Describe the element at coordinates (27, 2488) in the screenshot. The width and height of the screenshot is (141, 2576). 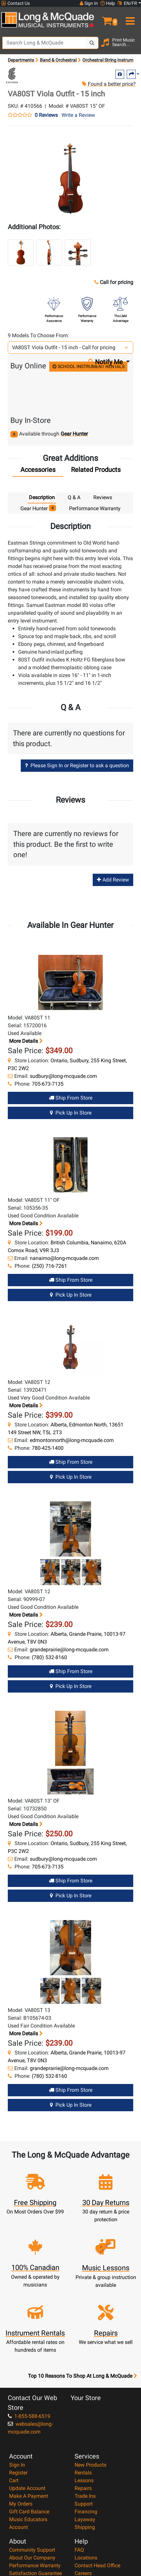
I see `Update Account` at that location.